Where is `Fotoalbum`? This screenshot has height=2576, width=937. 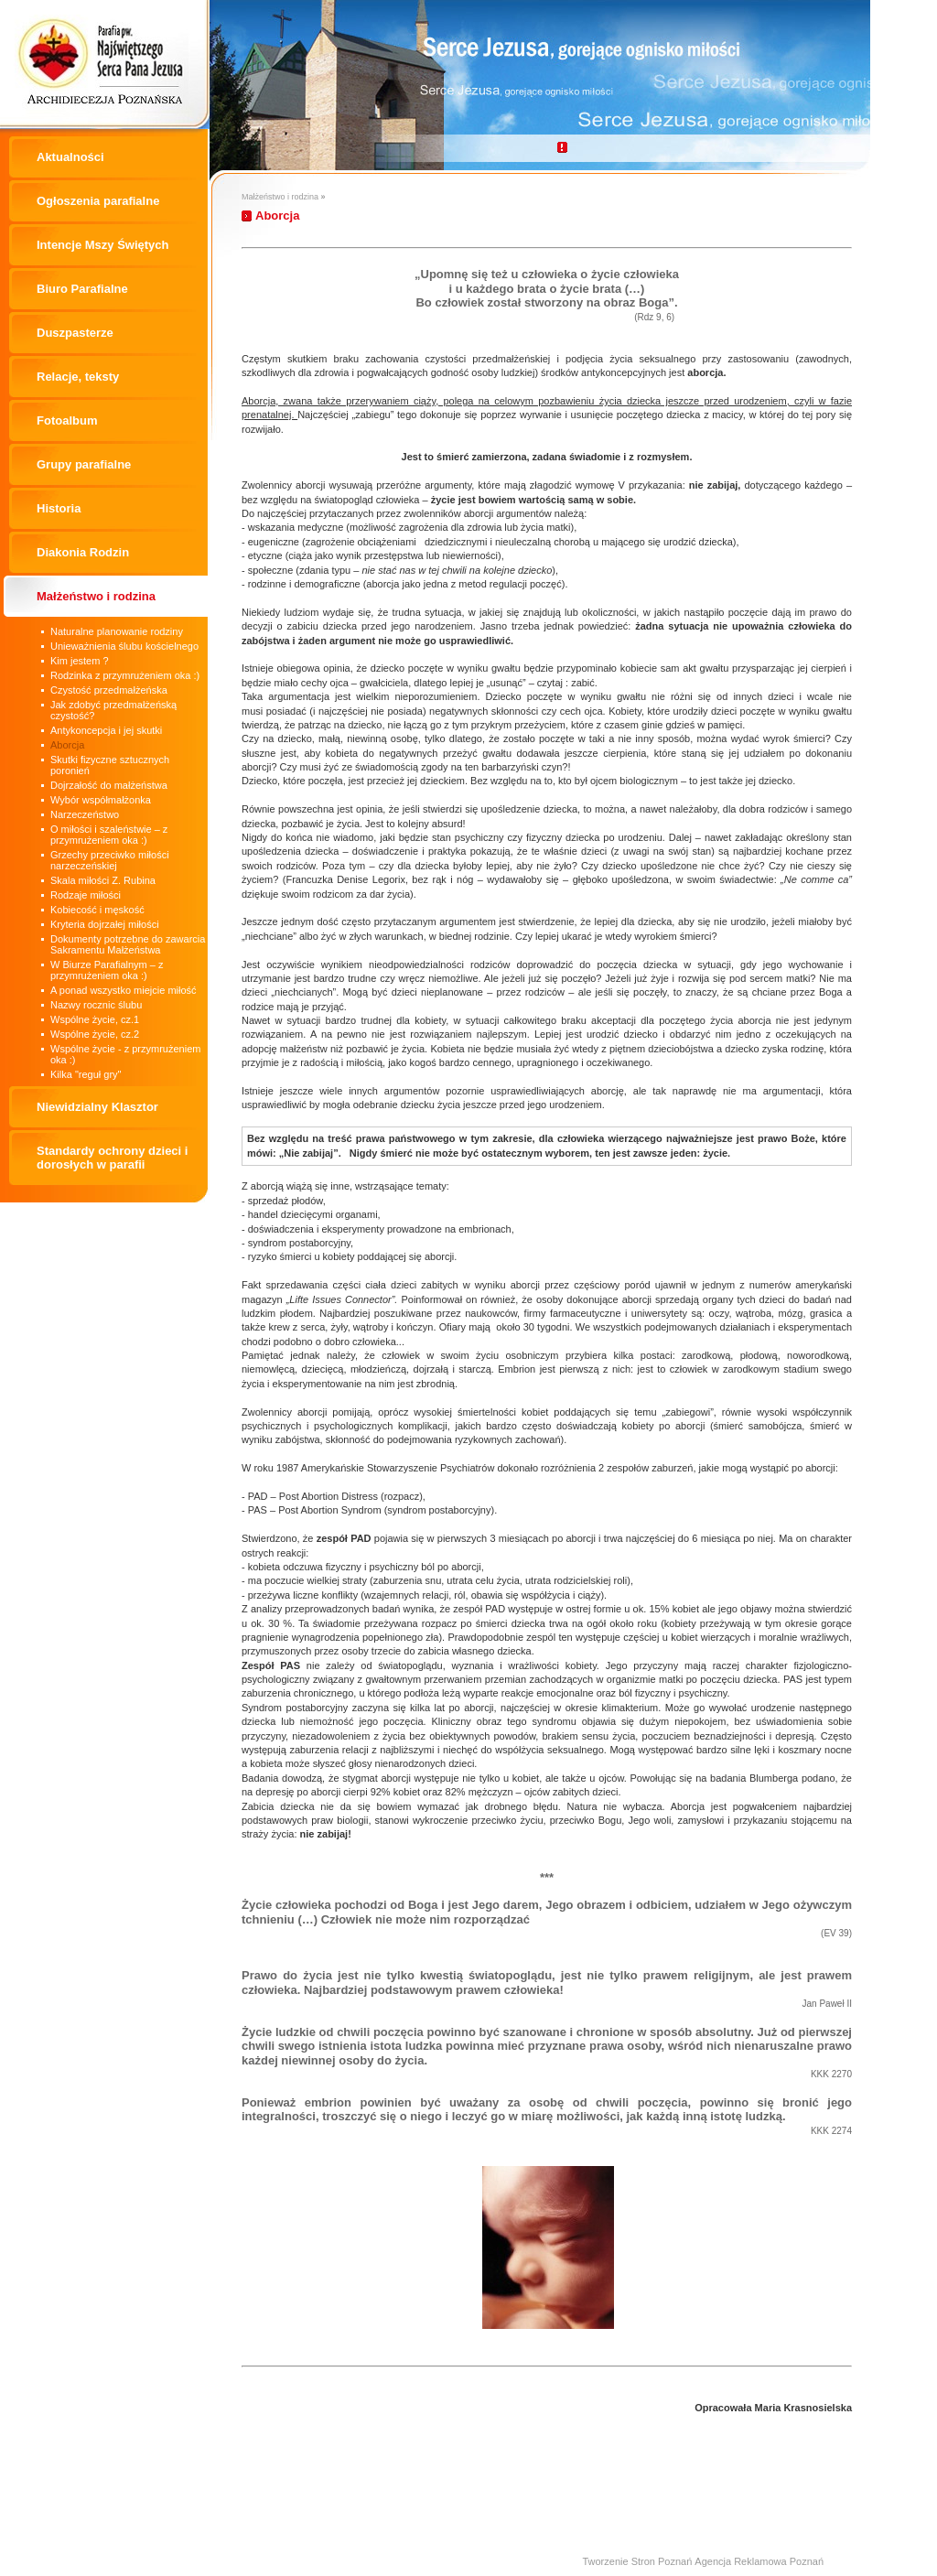 Fotoalbum is located at coordinates (67, 420).